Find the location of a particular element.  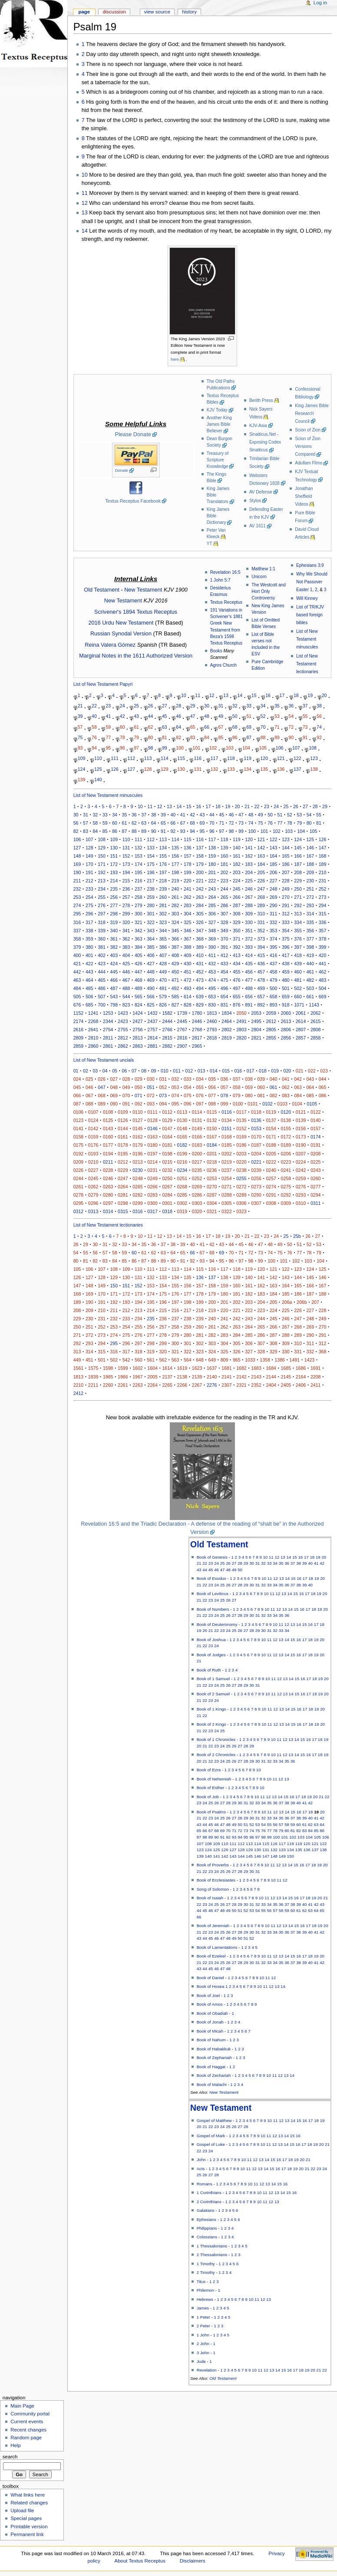

06 is located at coordinates (124, 1070).